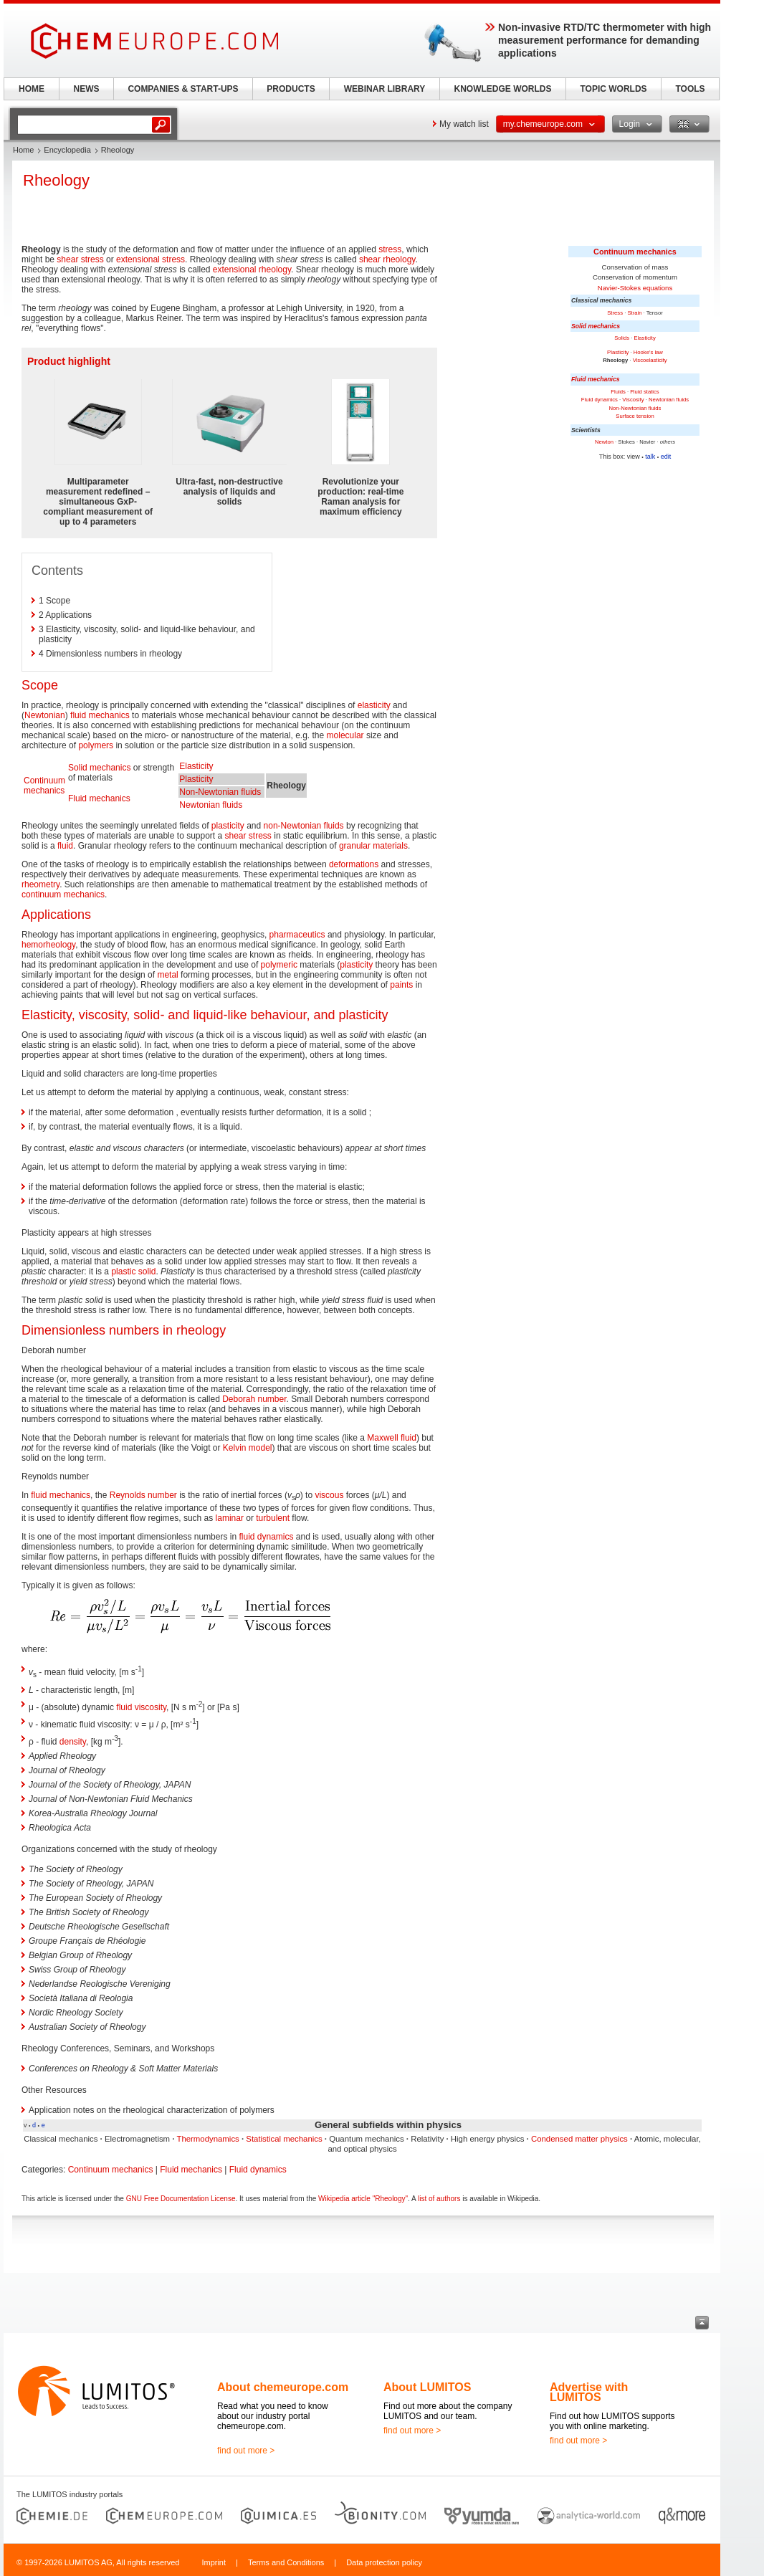  What do you see at coordinates (167, 975) in the screenshot?
I see `metal` at bounding box center [167, 975].